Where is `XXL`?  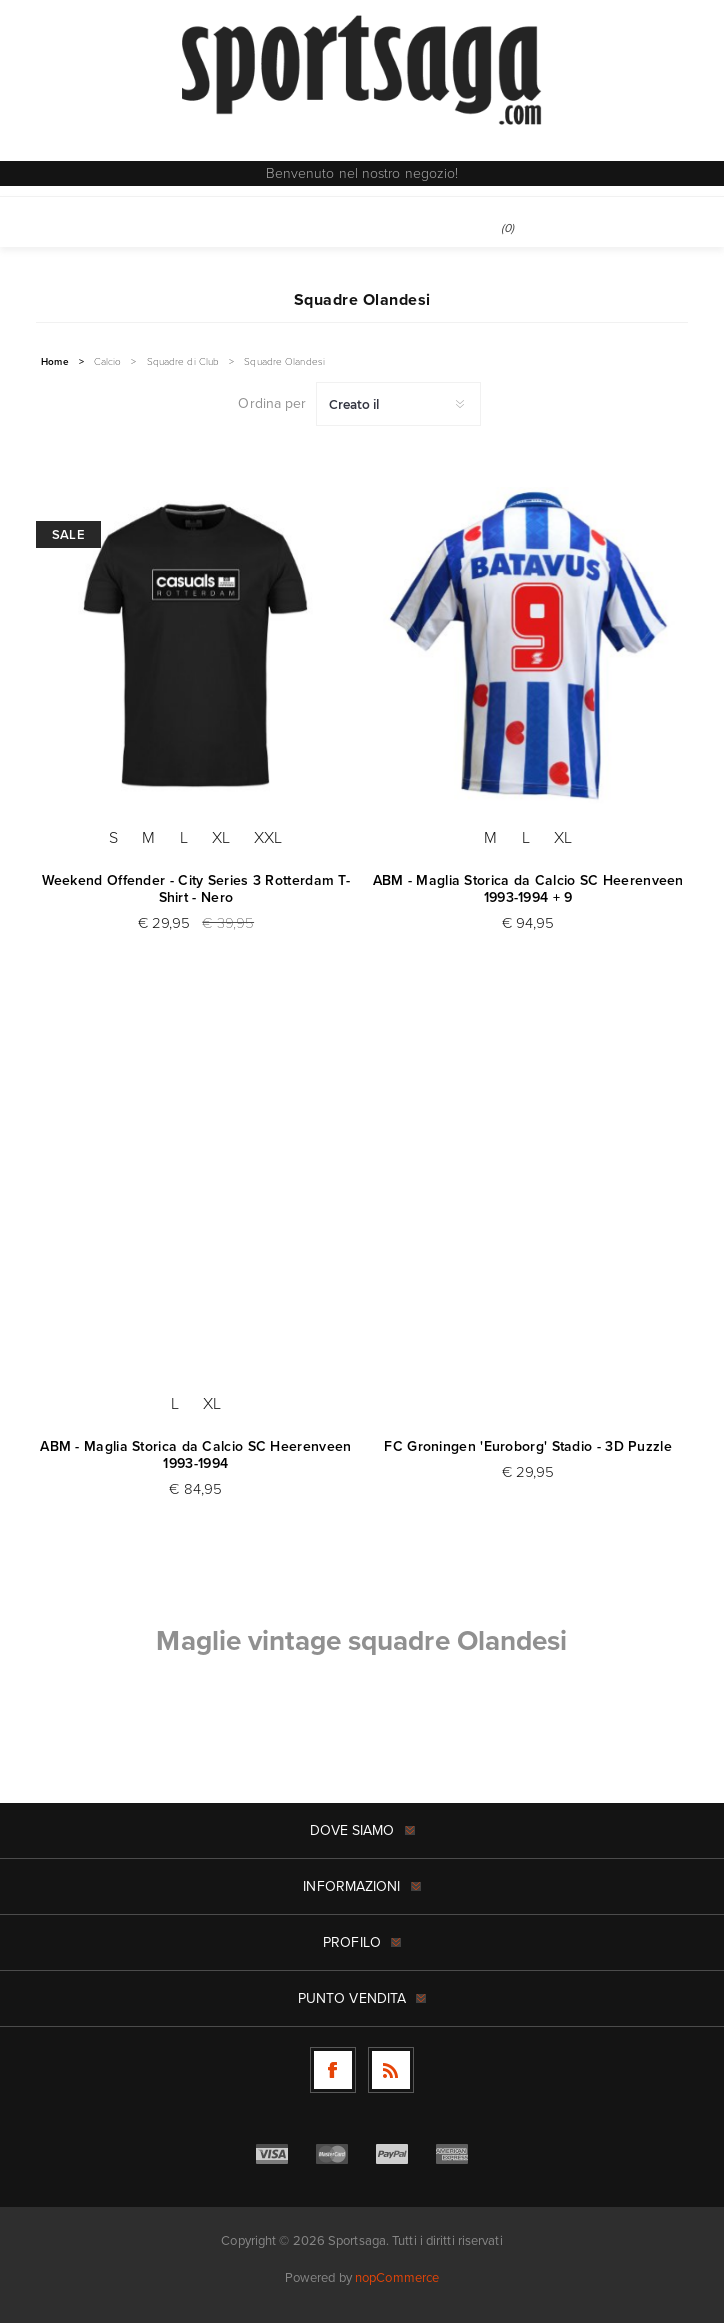 XXL is located at coordinates (268, 837).